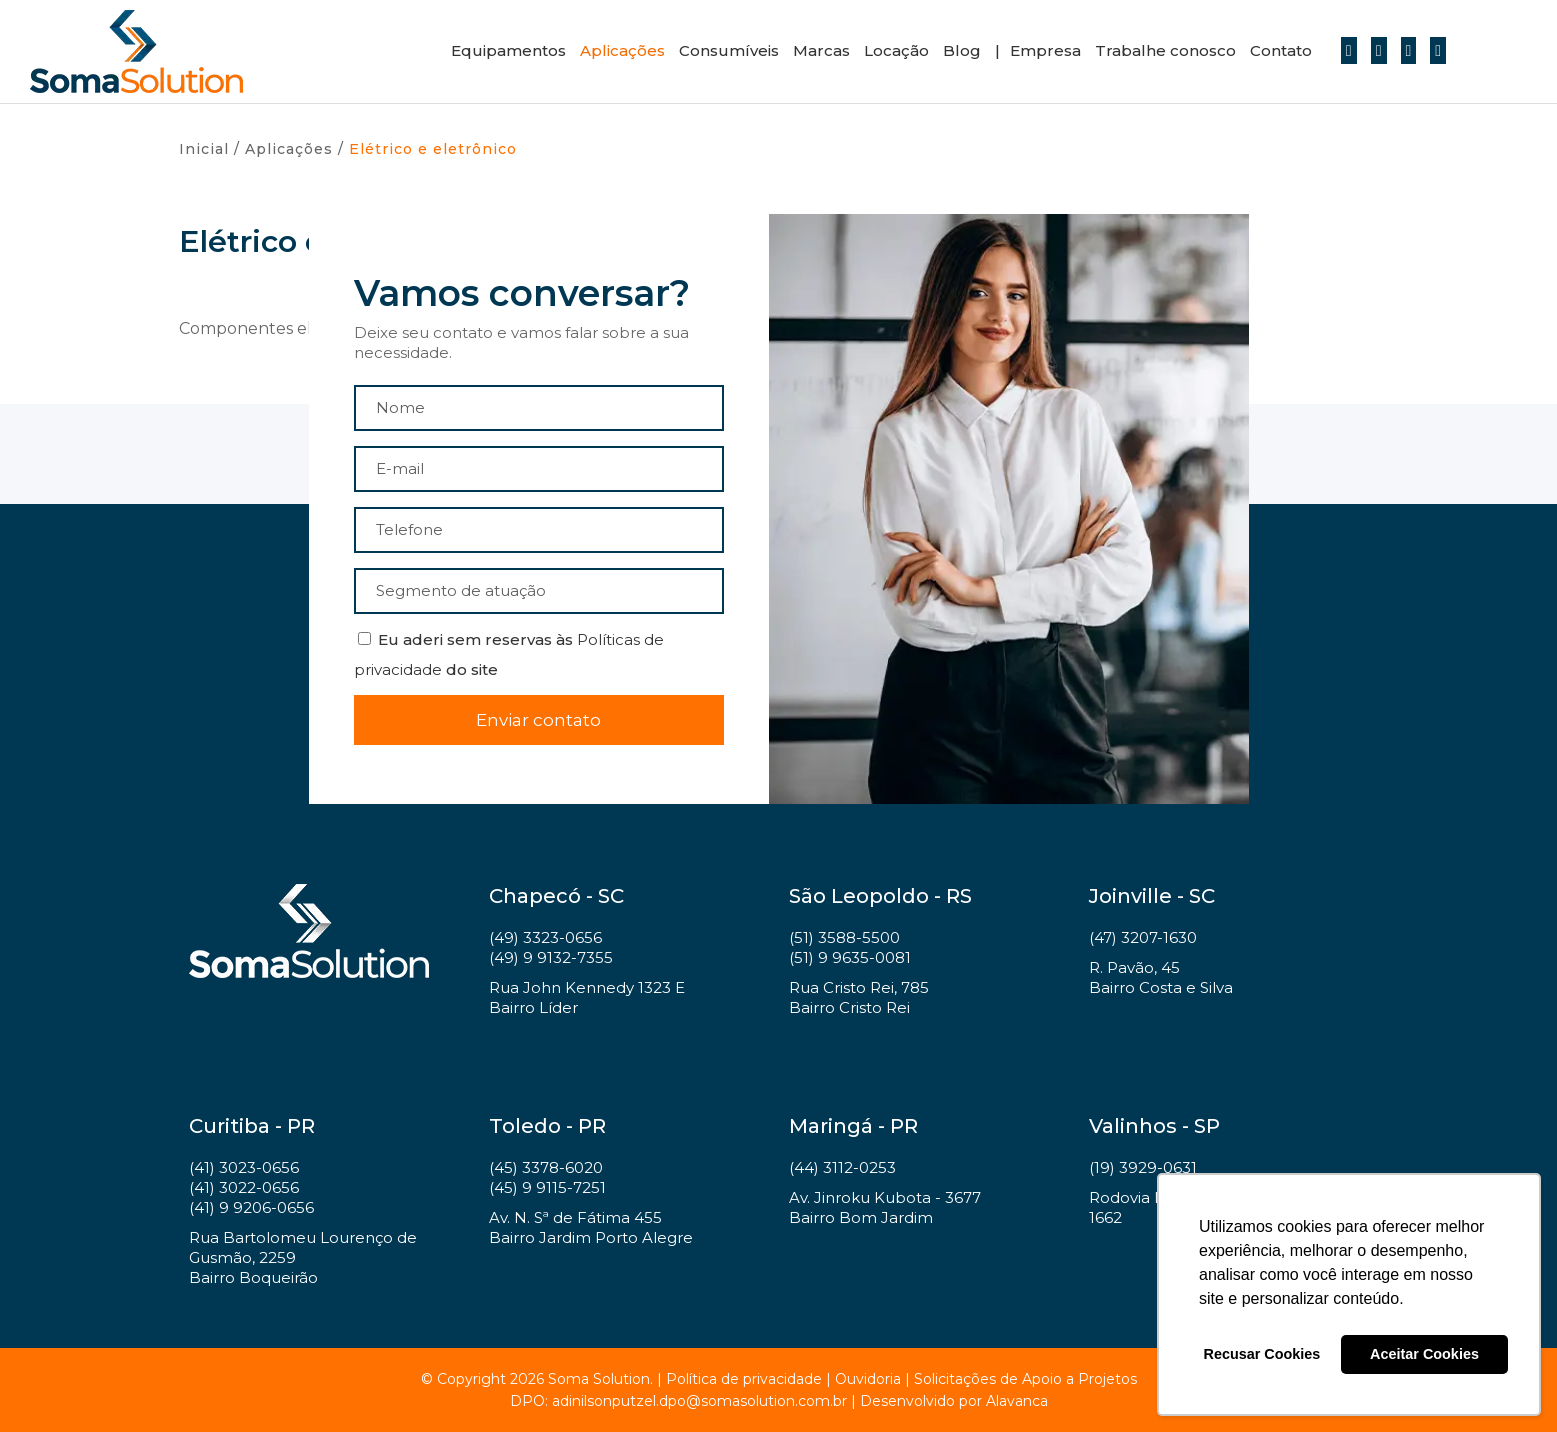  I want to click on Enviar contato, so click(538, 720).